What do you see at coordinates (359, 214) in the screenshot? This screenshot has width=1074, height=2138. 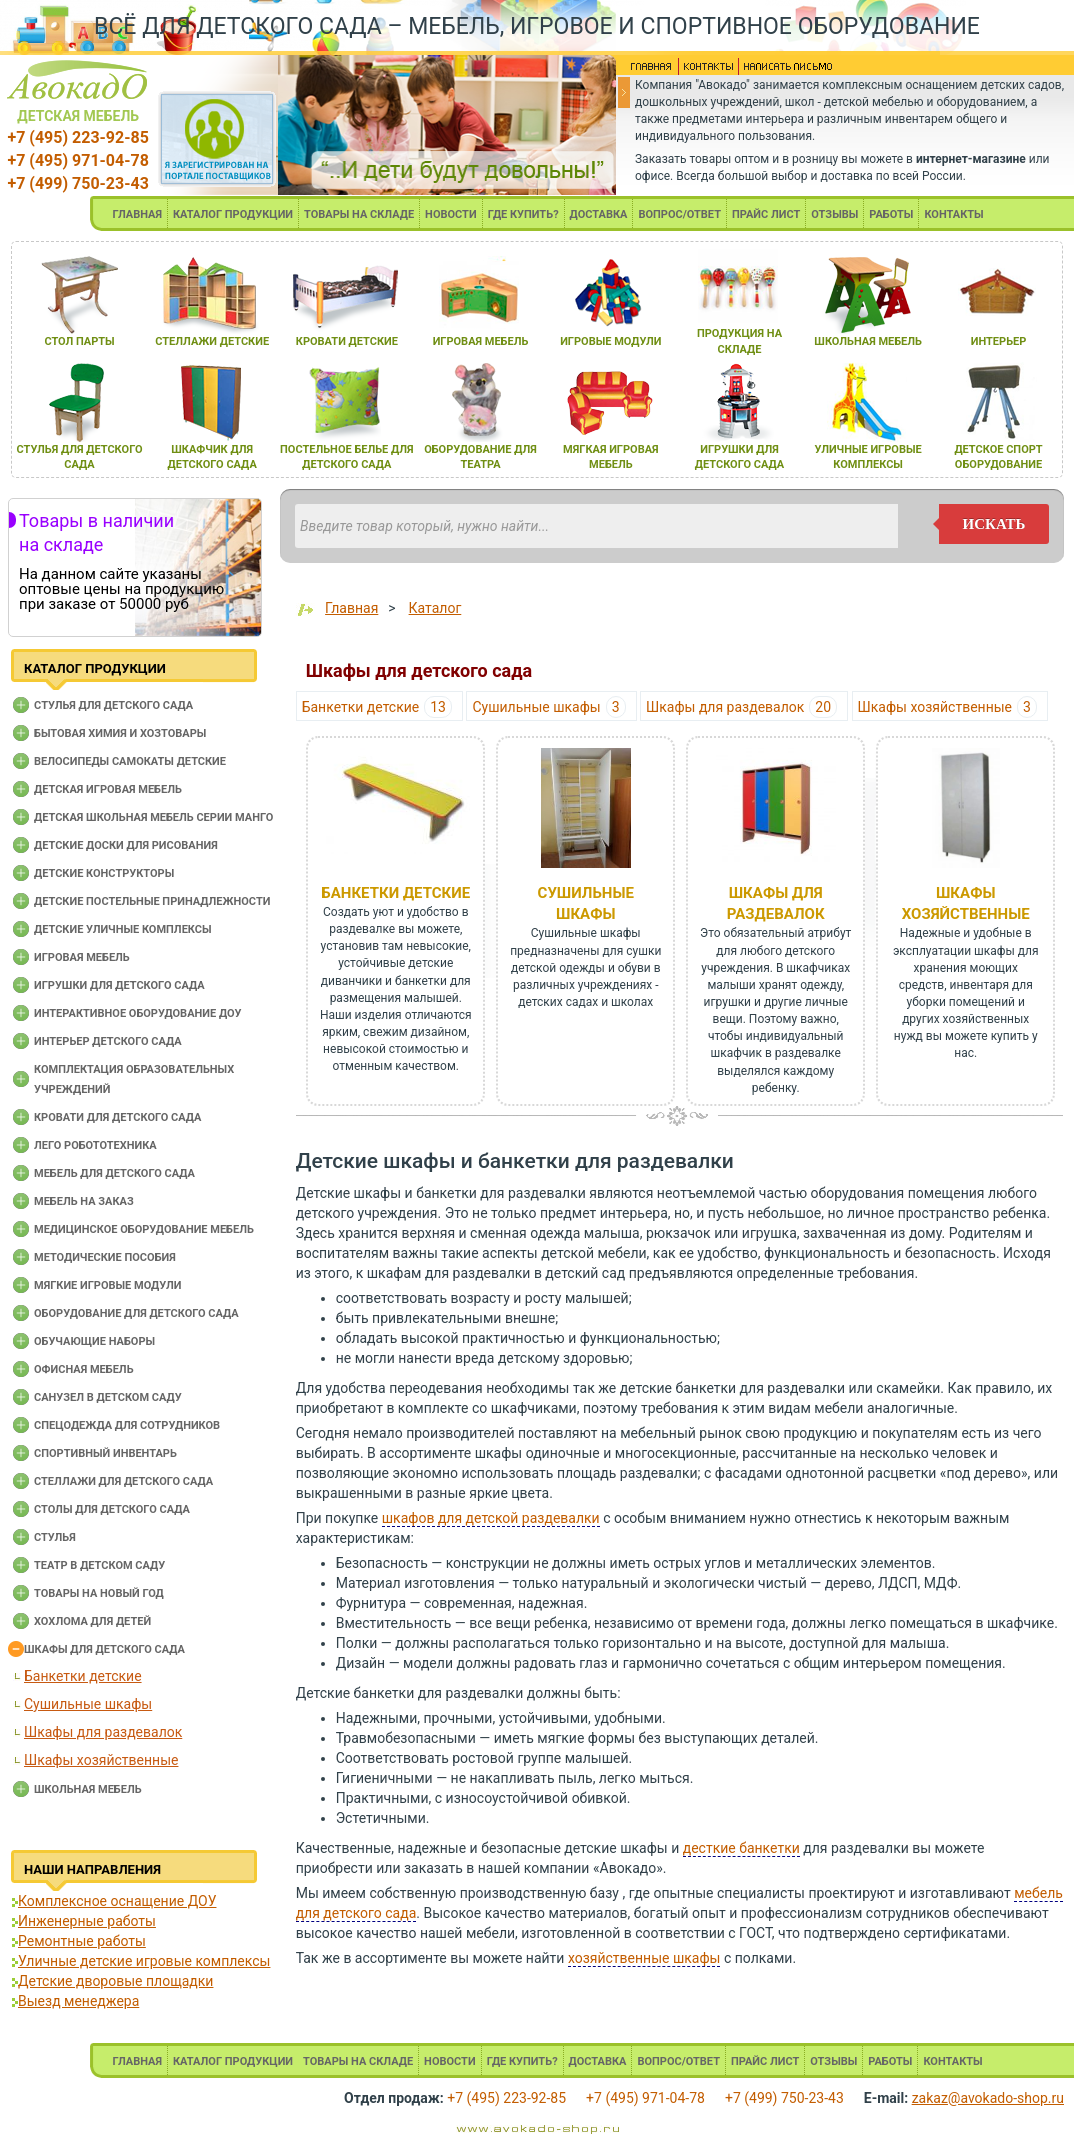 I see `ТОВАРЫ НА СКЛАДЕ` at bounding box center [359, 214].